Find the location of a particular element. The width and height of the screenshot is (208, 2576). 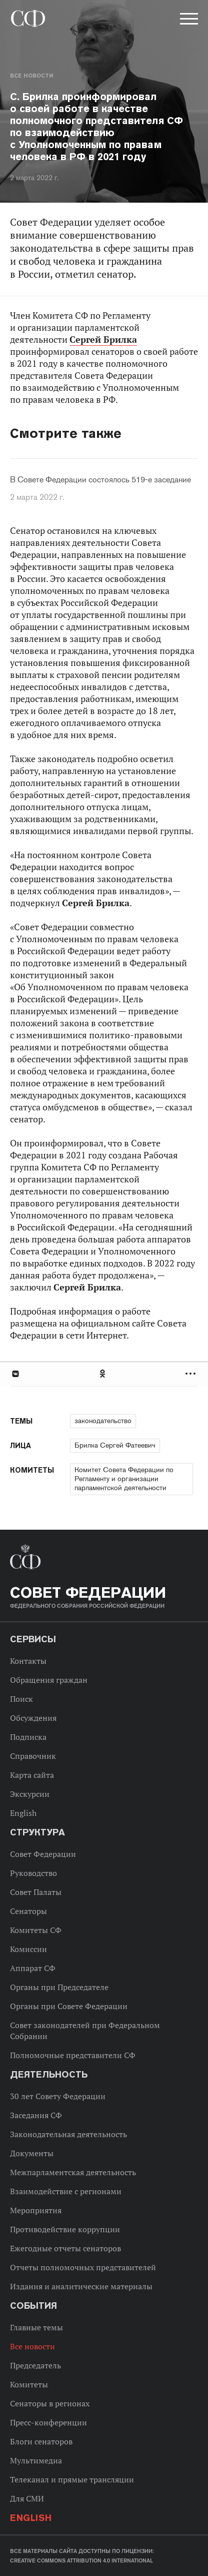

Комитет Совета Федерации по Регламенту и организации парламентской деятельности is located at coordinates (124, 1478).